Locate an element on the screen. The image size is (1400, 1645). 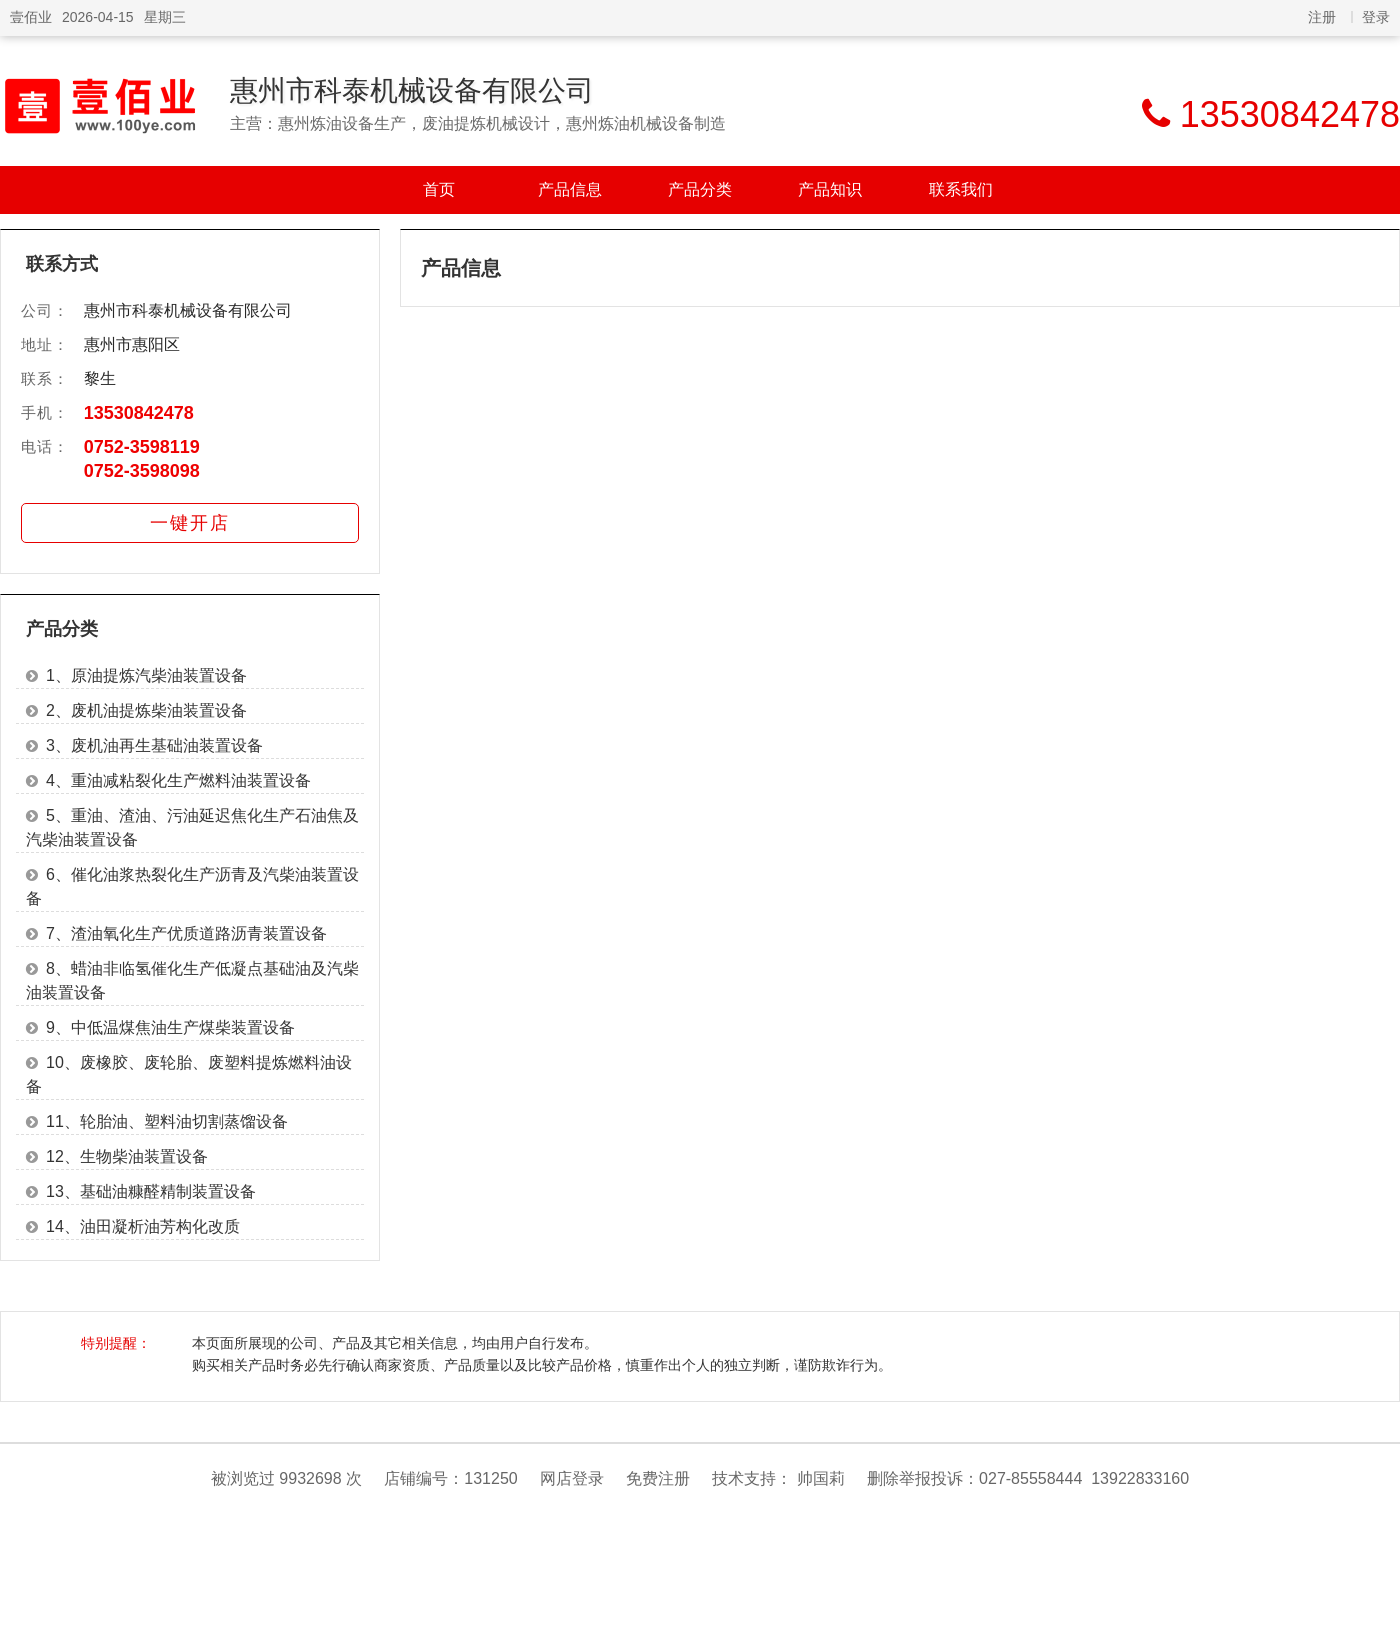
产品分类 is located at coordinates (700, 189).